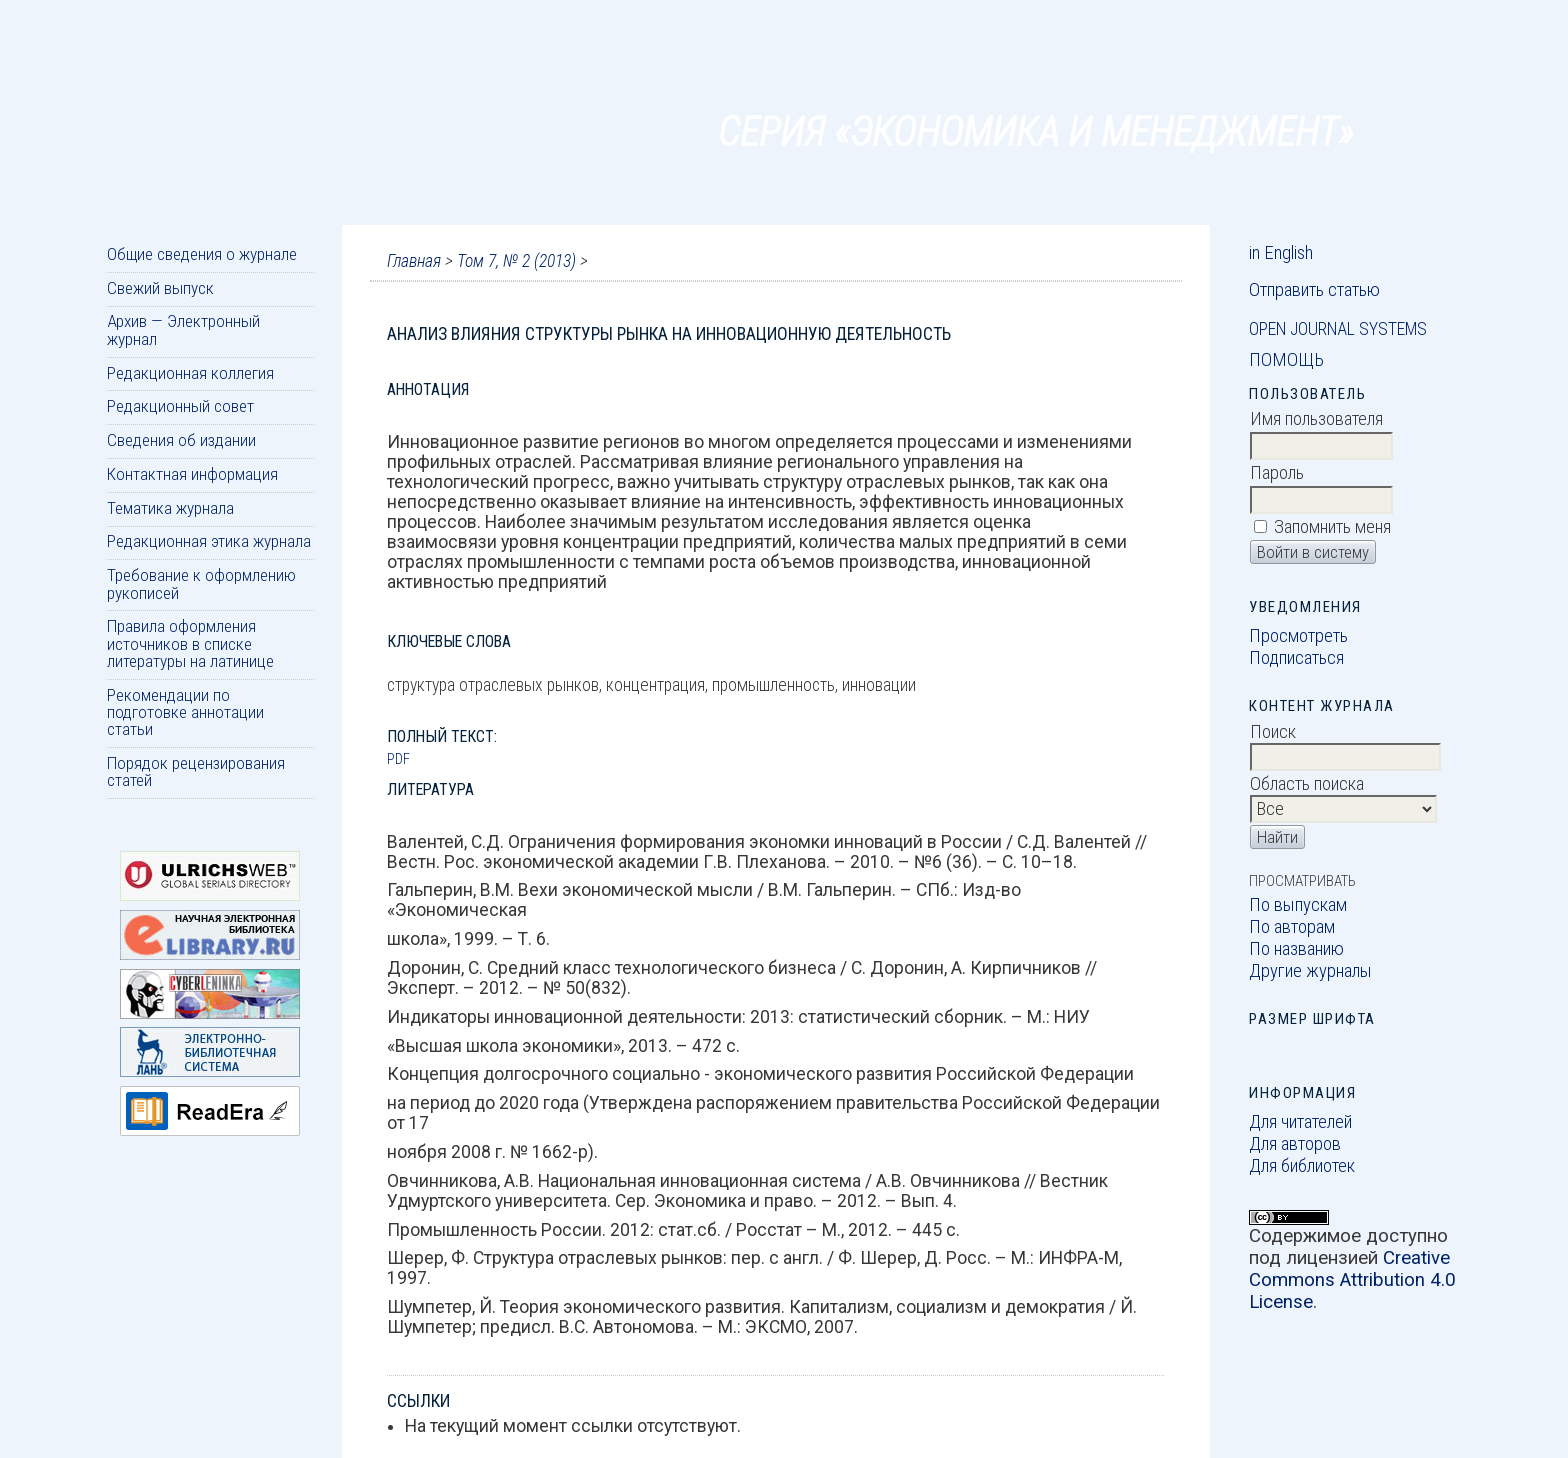  What do you see at coordinates (180, 406) in the screenshot?
I see `Редакционный совет` at bounding box center [180, 406].